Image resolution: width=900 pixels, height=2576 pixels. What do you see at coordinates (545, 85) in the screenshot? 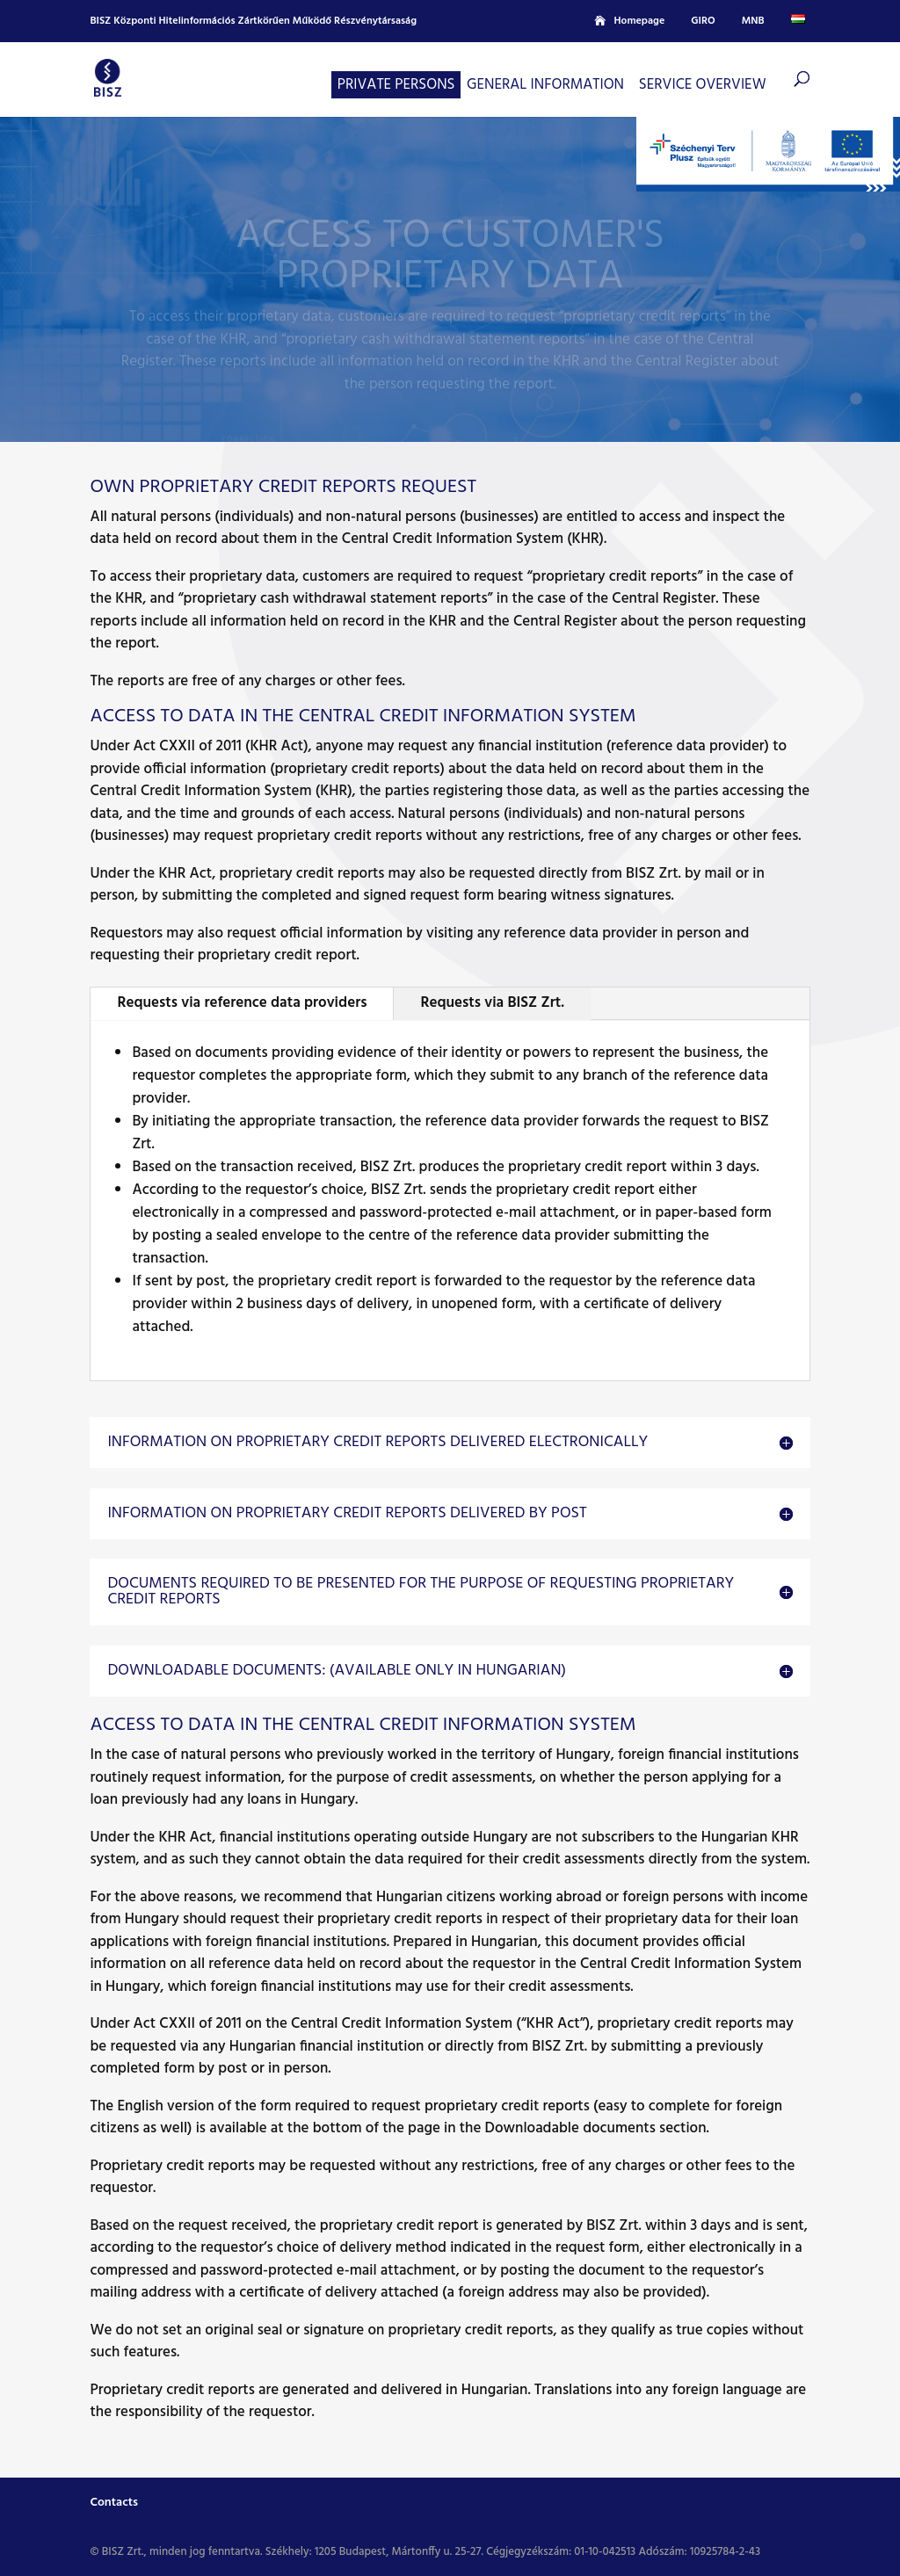
I see `General information` at bounding box center [545, 85].